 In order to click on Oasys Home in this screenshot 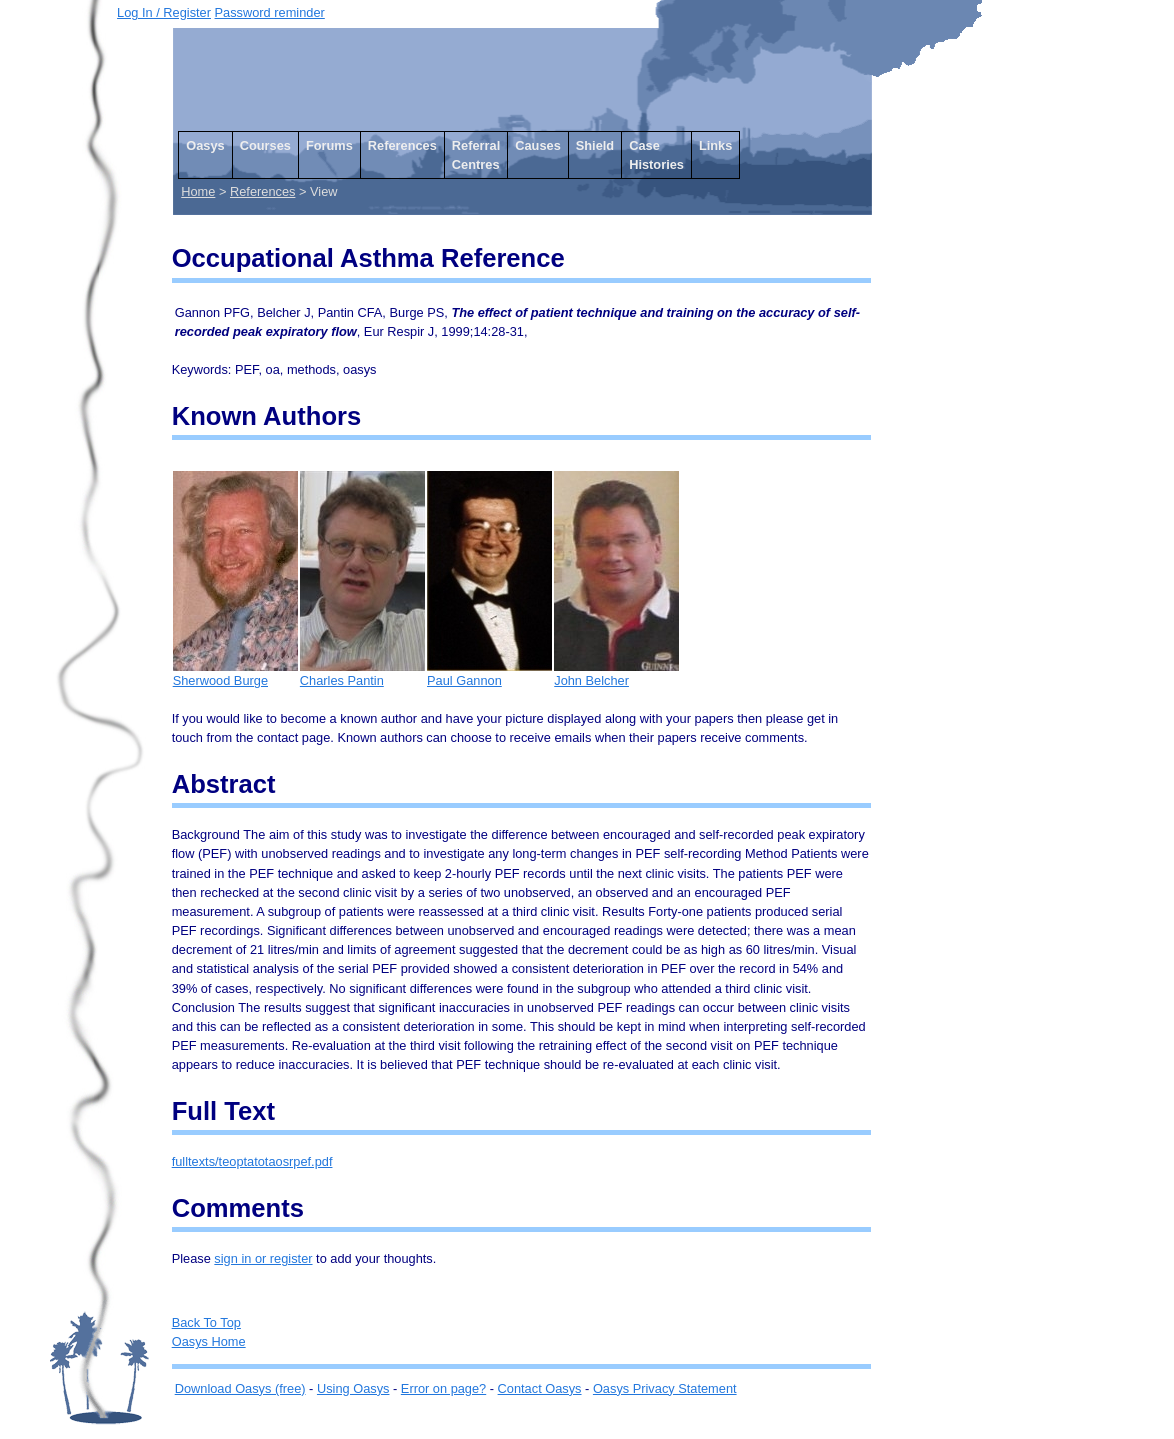, I will do `click(209, 1341)`.